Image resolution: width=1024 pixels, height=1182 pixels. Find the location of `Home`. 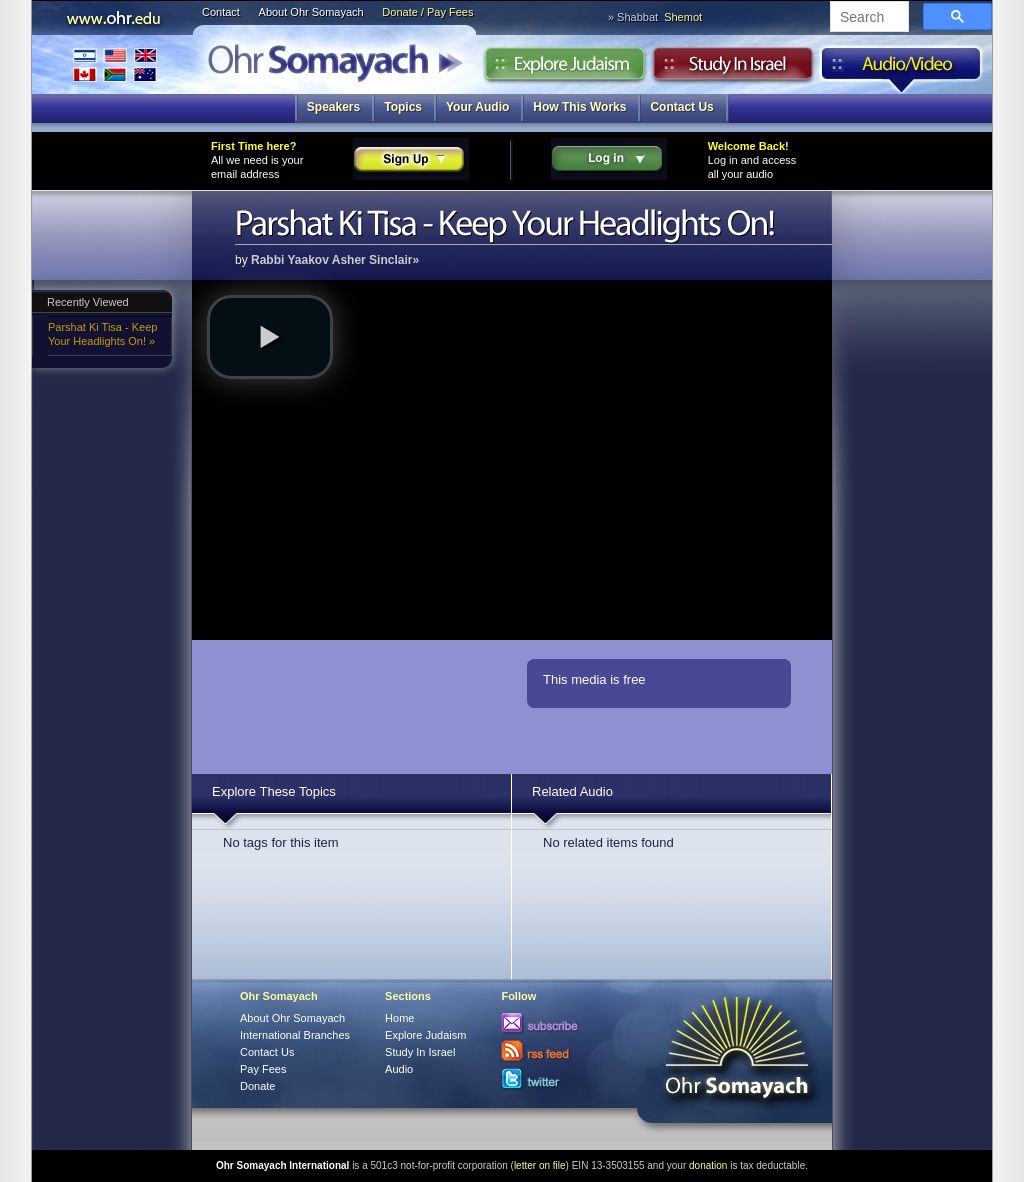

Home is located at coordinates (399, 1018).